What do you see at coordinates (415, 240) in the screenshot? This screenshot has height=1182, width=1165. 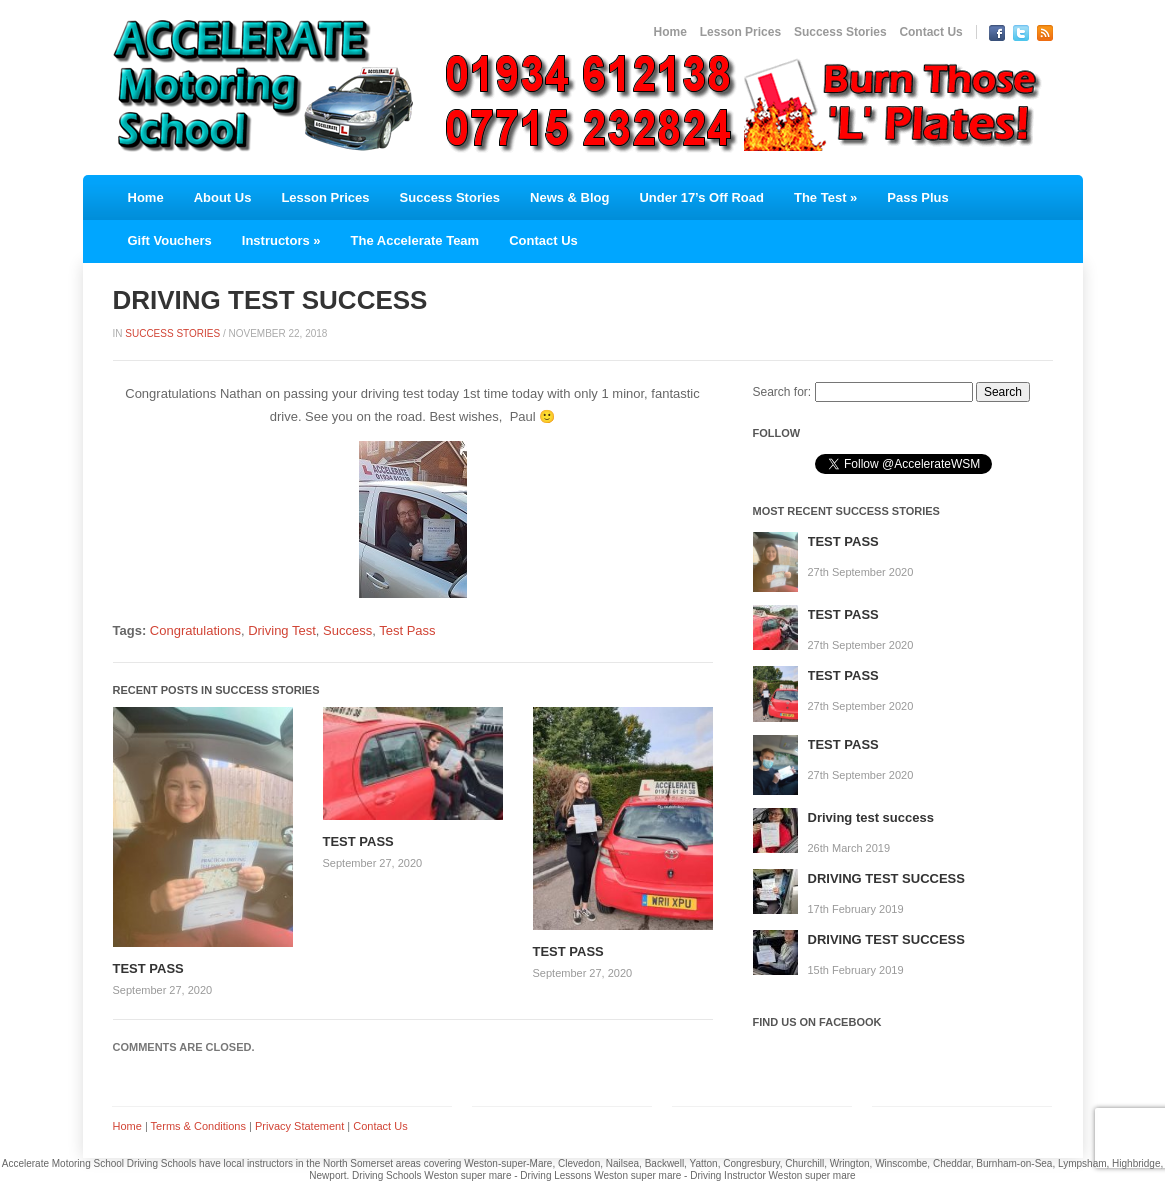 I see `The Accelerate Team` at bounding box center [415, 240].